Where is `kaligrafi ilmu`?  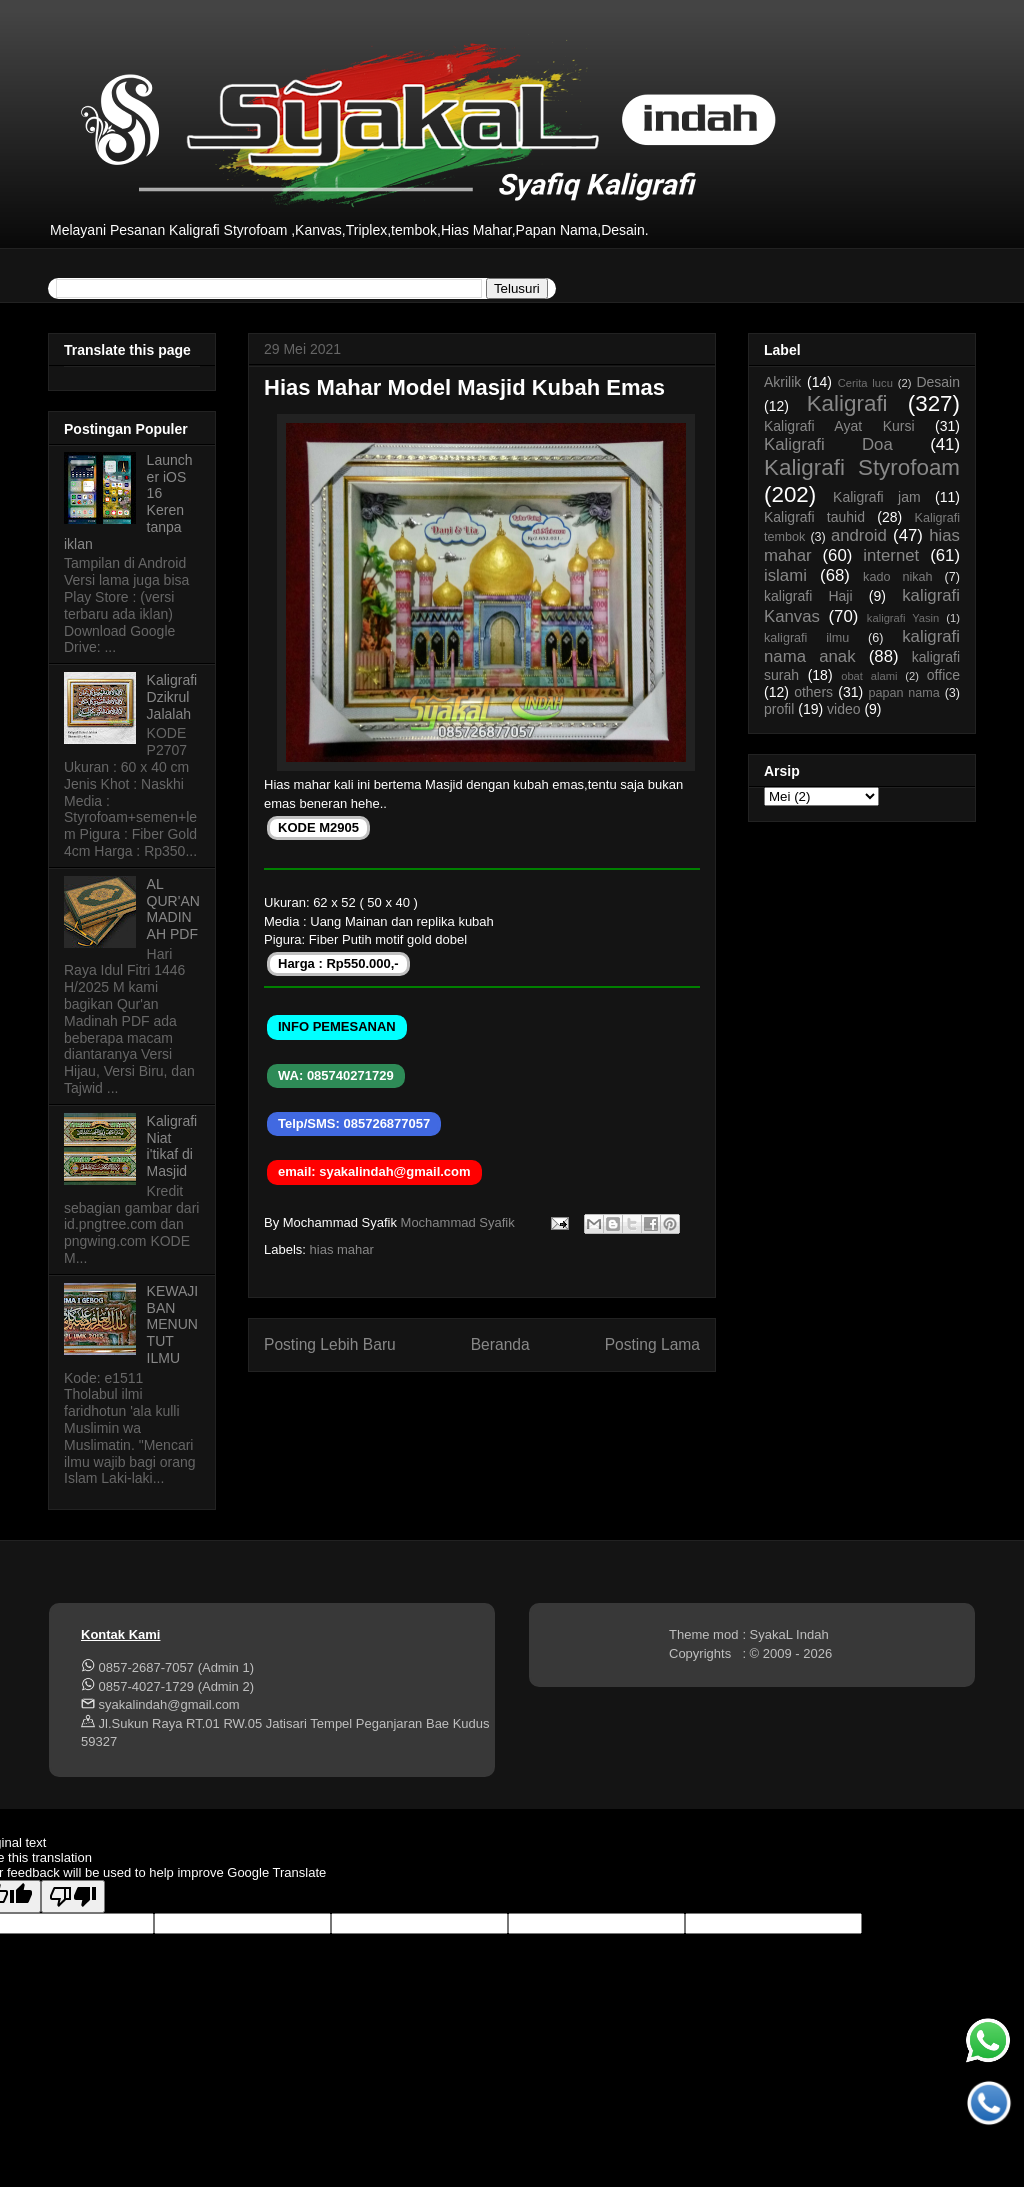 kaligrafi ilmu is located at coordinates (806, 638).